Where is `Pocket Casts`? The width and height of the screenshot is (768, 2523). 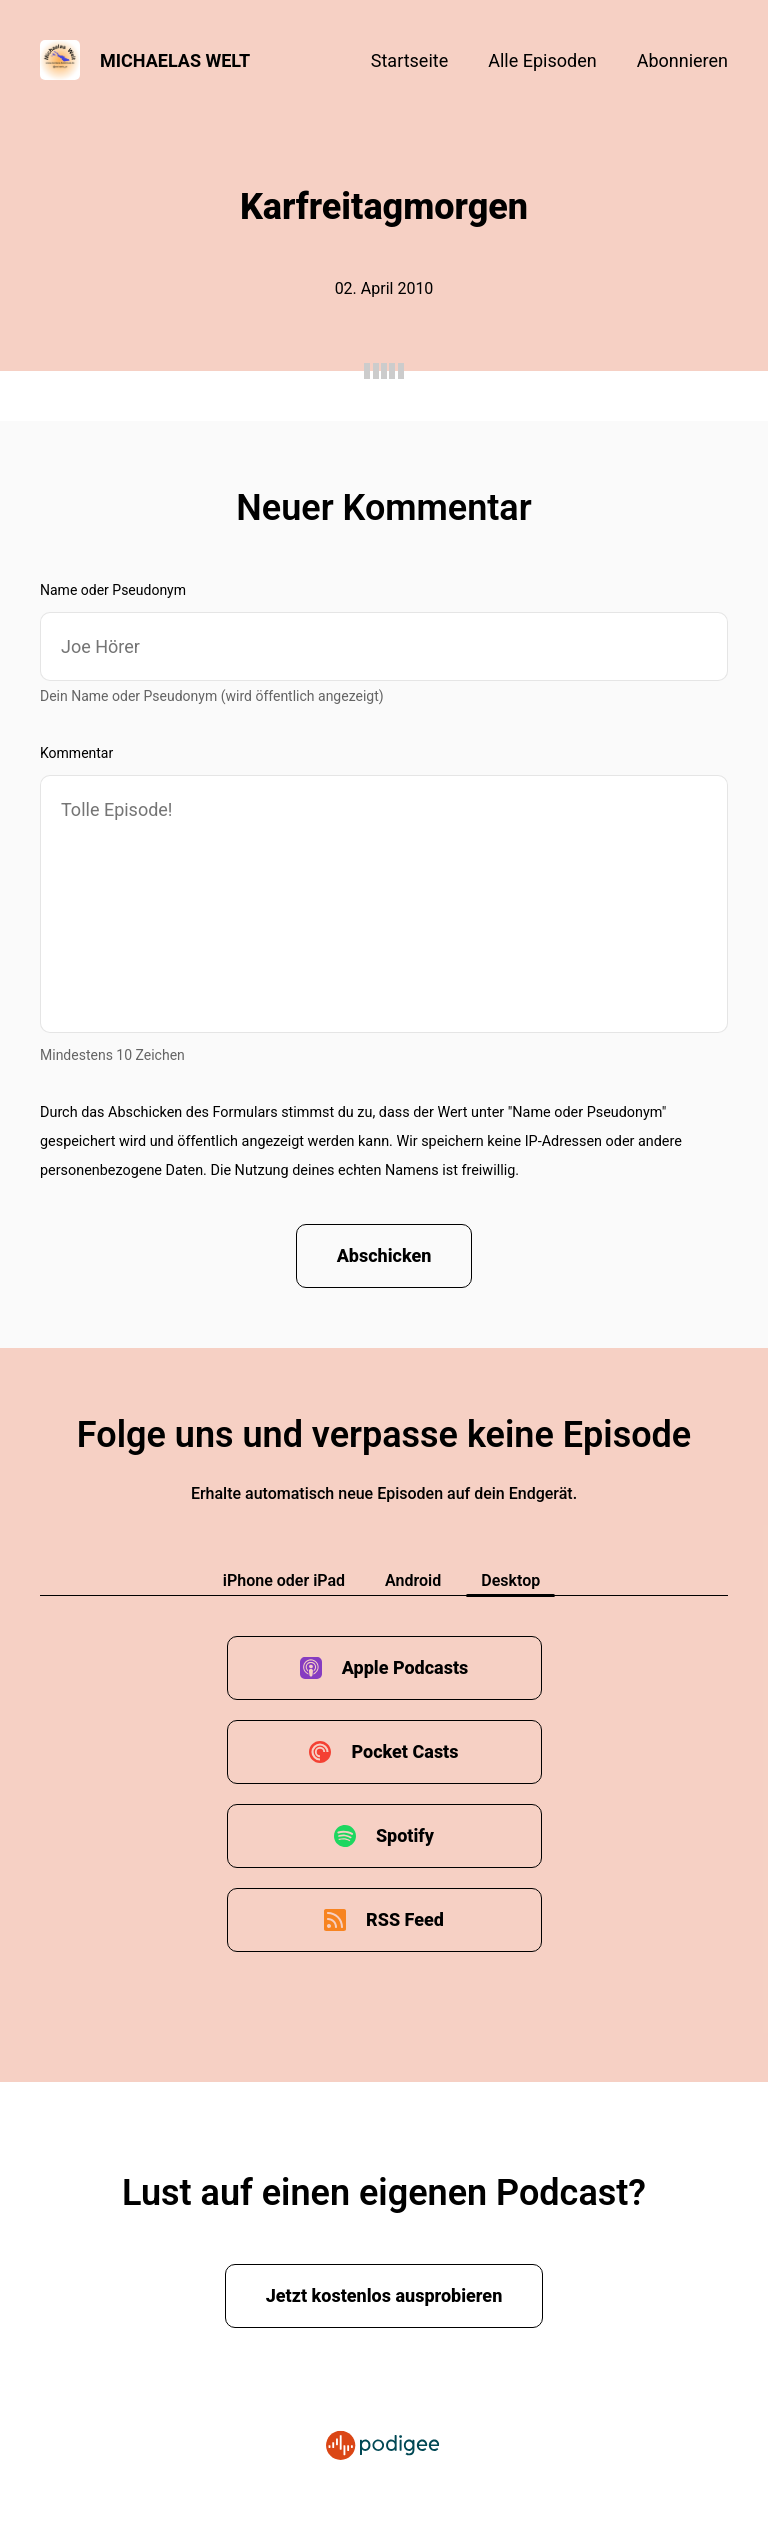
Pocket Casts is located at coordinates (404, 1751).